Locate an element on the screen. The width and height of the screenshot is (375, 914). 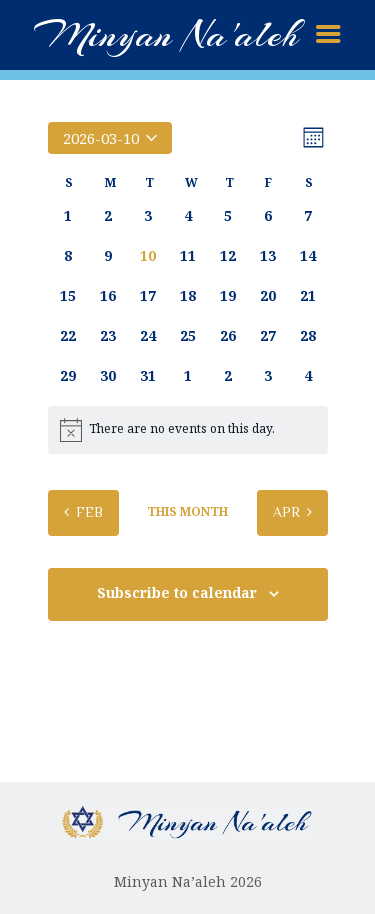
Minyan Na'aleh is located at coordinates (166, 34).